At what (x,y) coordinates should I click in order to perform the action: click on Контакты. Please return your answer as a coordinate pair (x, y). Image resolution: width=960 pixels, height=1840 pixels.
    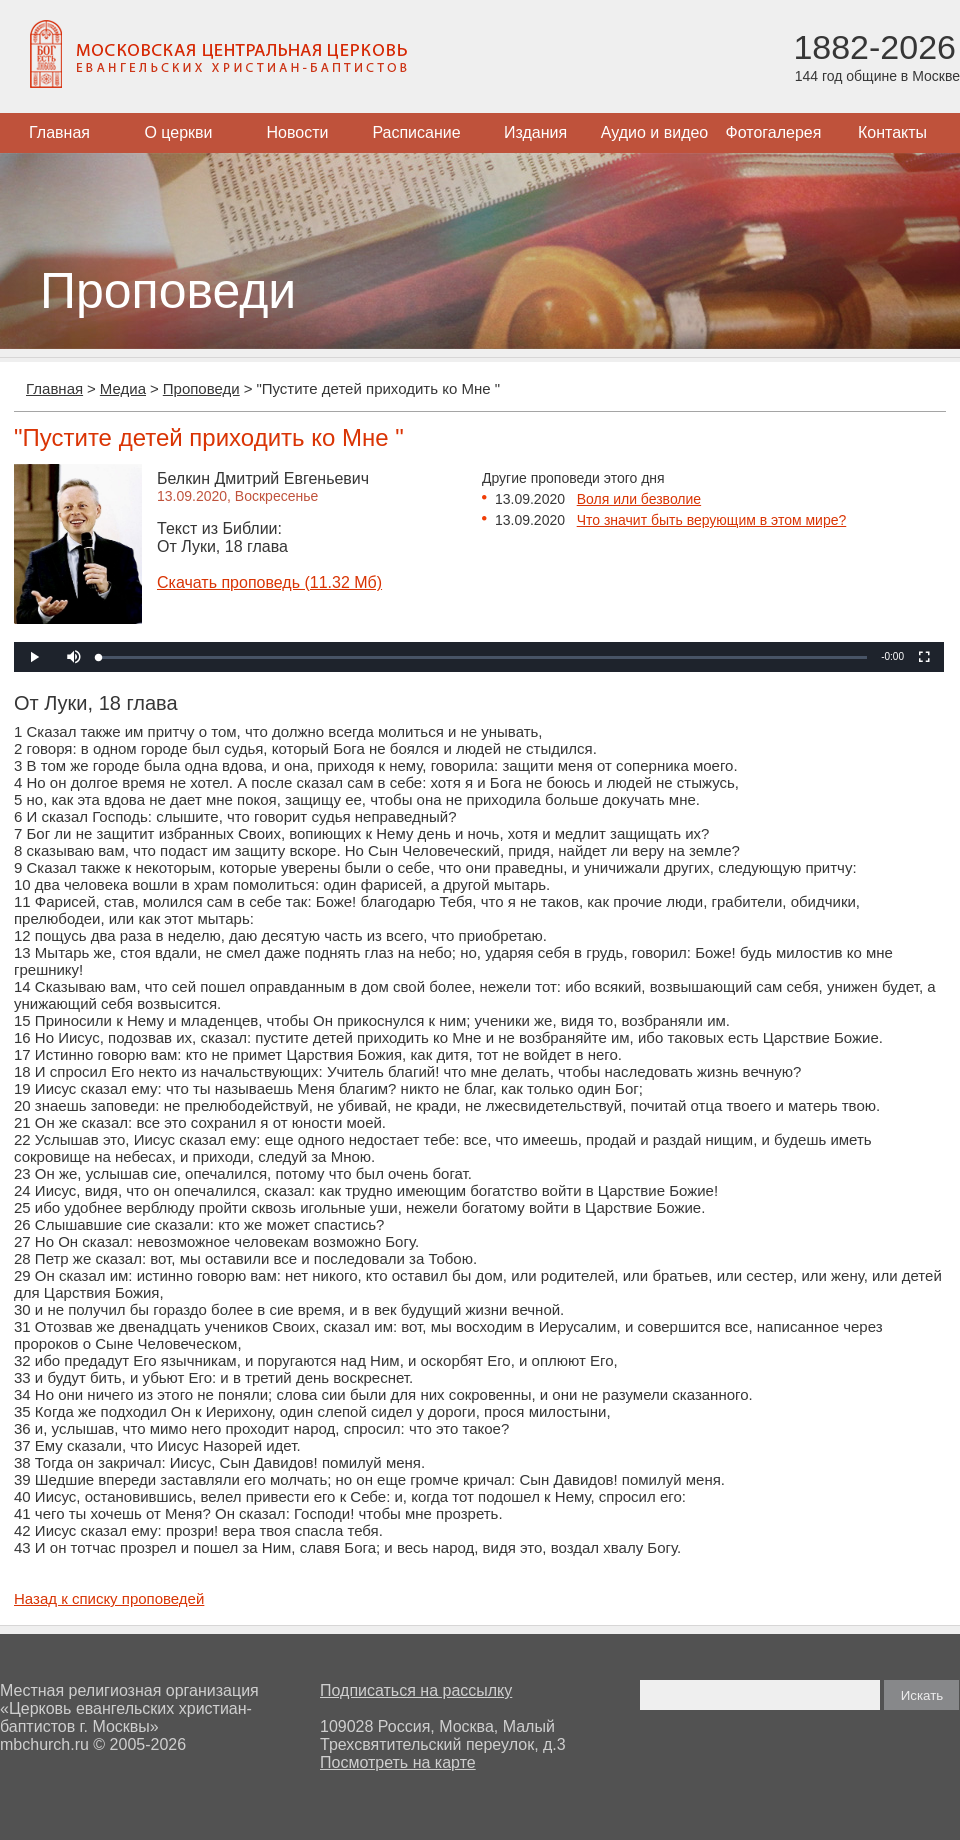
    Looking at the image, I should click on (892, 132).